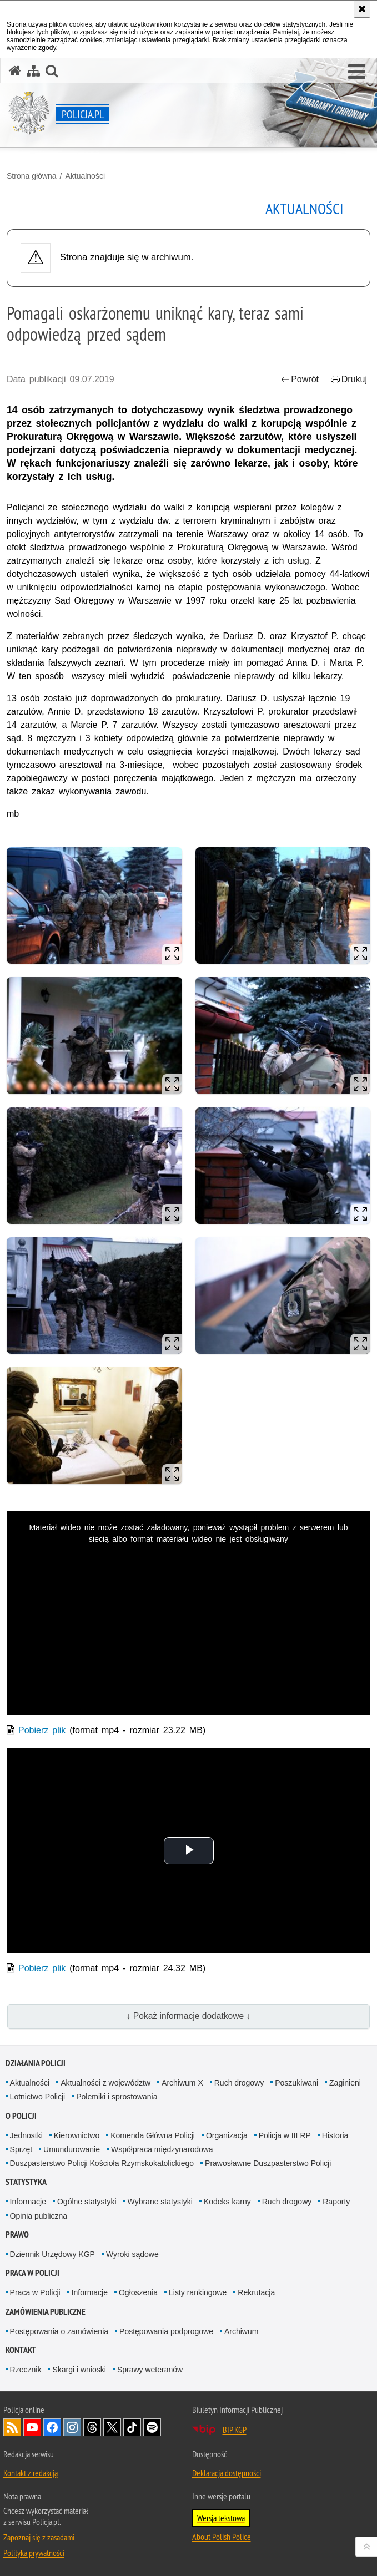 This screenshot has width=377, height=2576. What do you see at coordinates (235, 2429) in the screenshot?
I see `BIP KGP [BIP KGP. Uwaga. Ten link otwiera nowe okno.]` at bounding box center [235, 2429].